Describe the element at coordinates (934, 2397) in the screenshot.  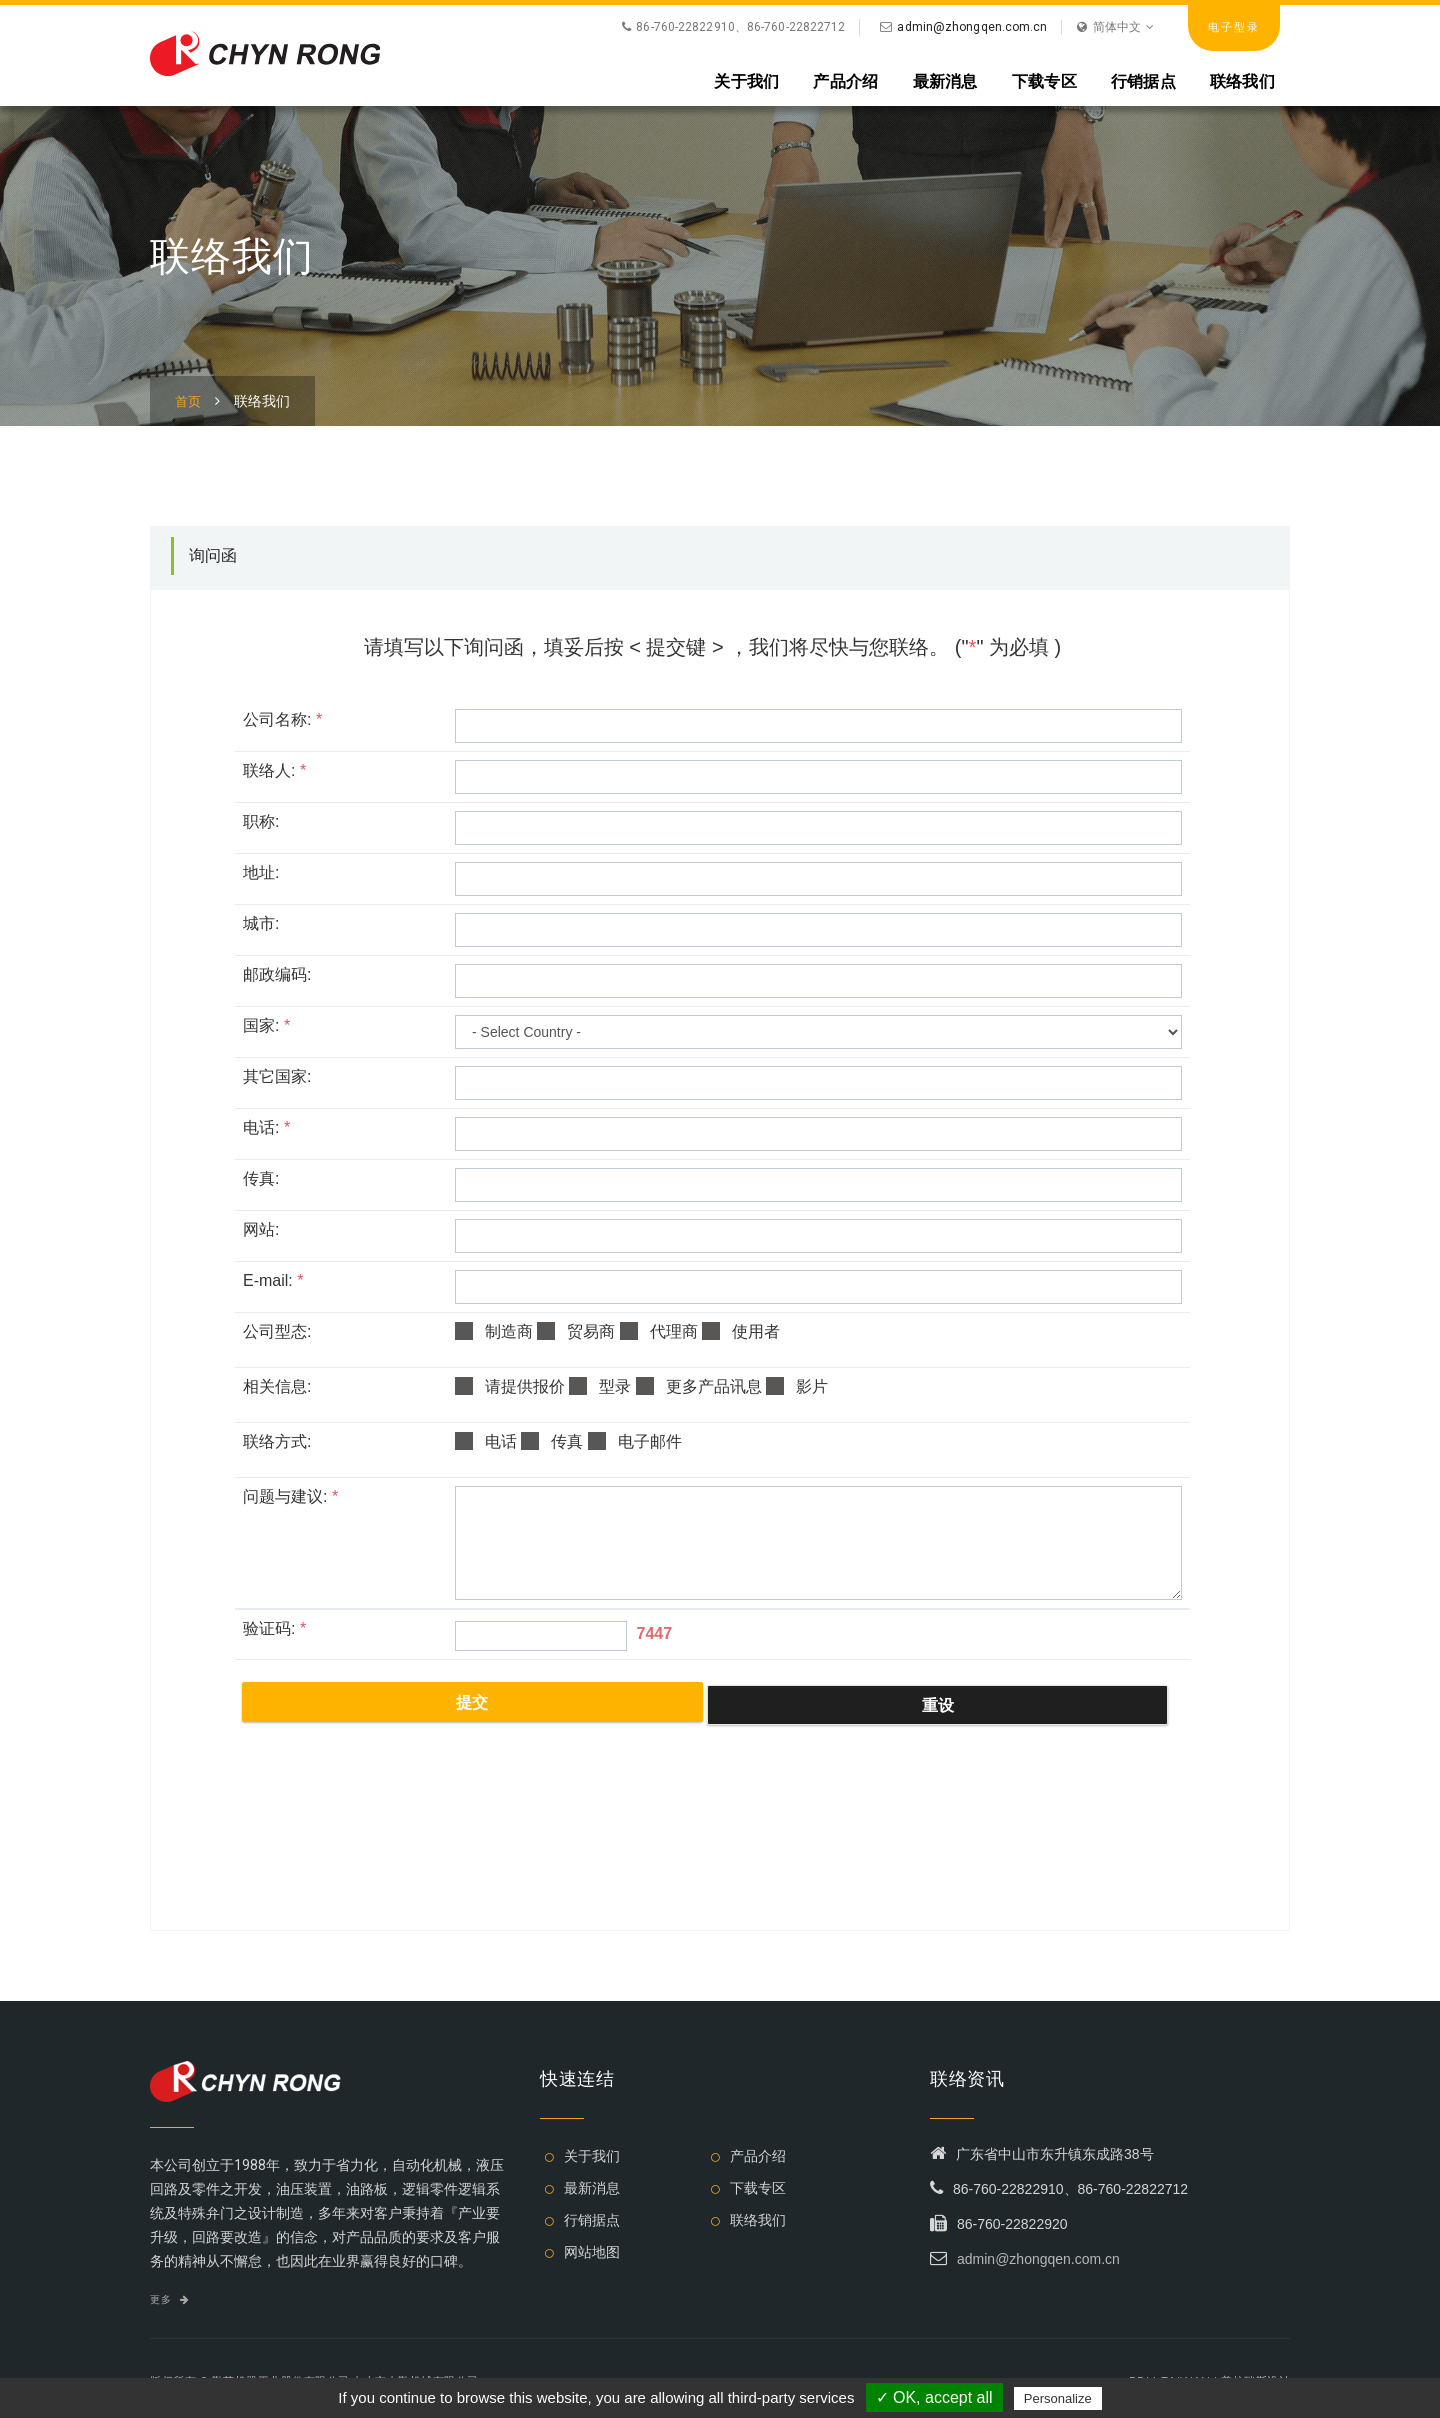
I see `✓ OK, accept all` at that location.